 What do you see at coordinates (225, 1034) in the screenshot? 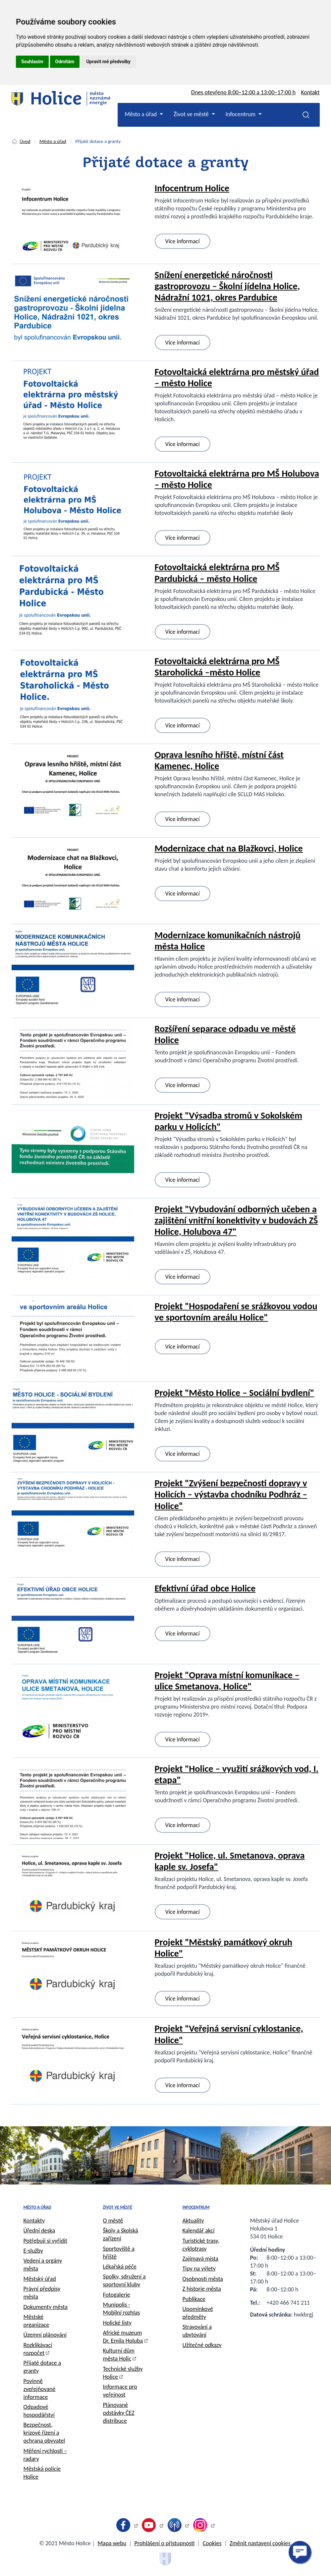
I see `Rozšíření separace odpadu ve městě Holice` at bounding box center [225, 1034].